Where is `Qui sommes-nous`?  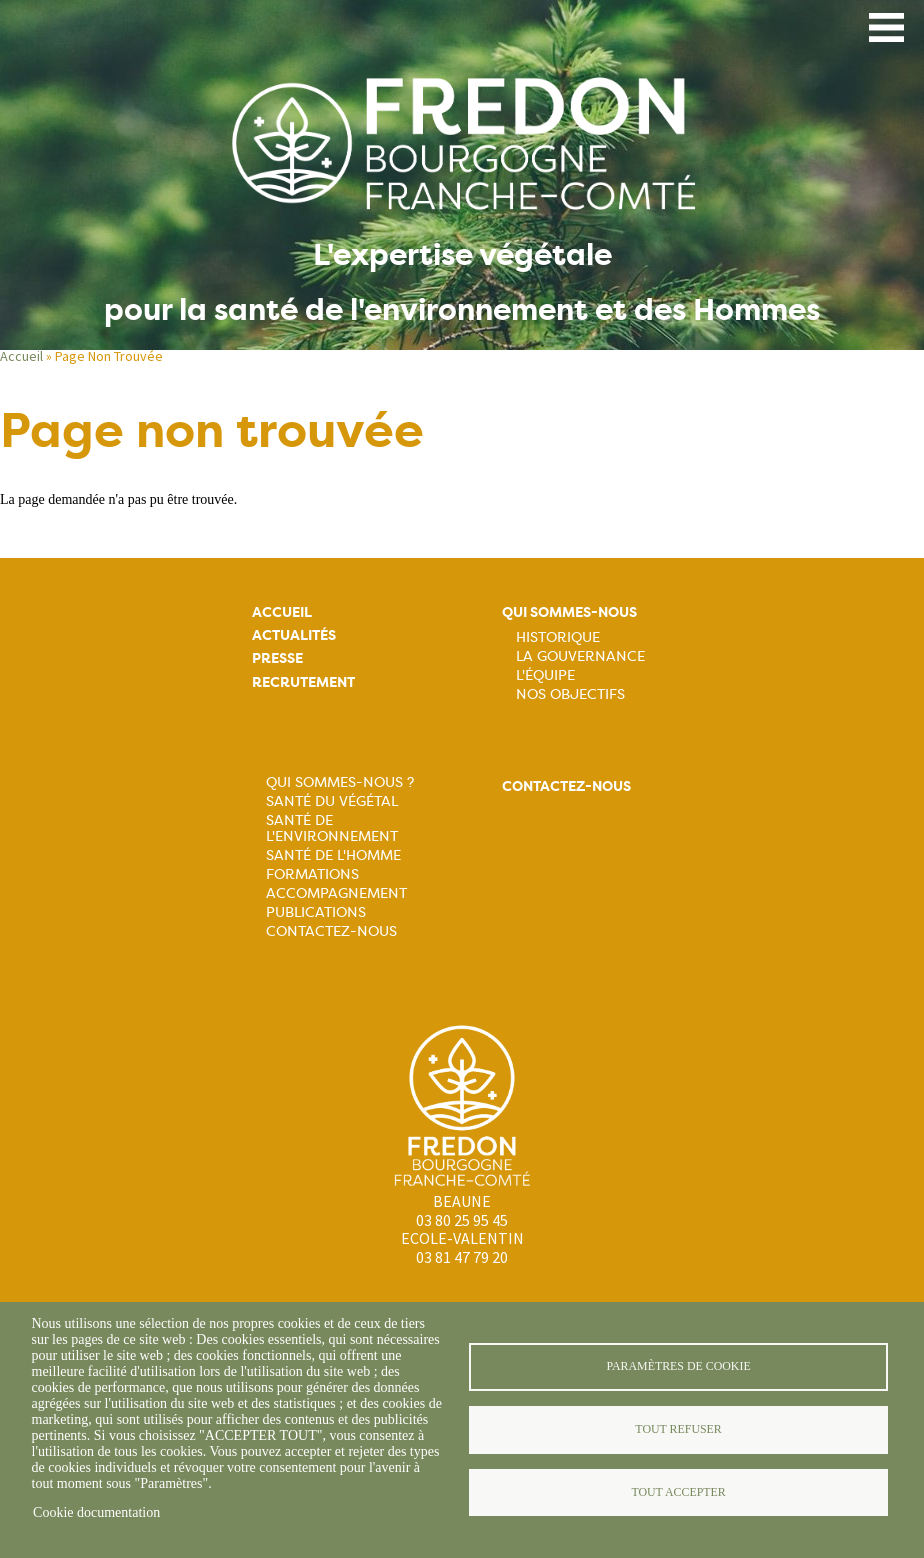 Qui sommes-nous is located at coordinates (569, 612).